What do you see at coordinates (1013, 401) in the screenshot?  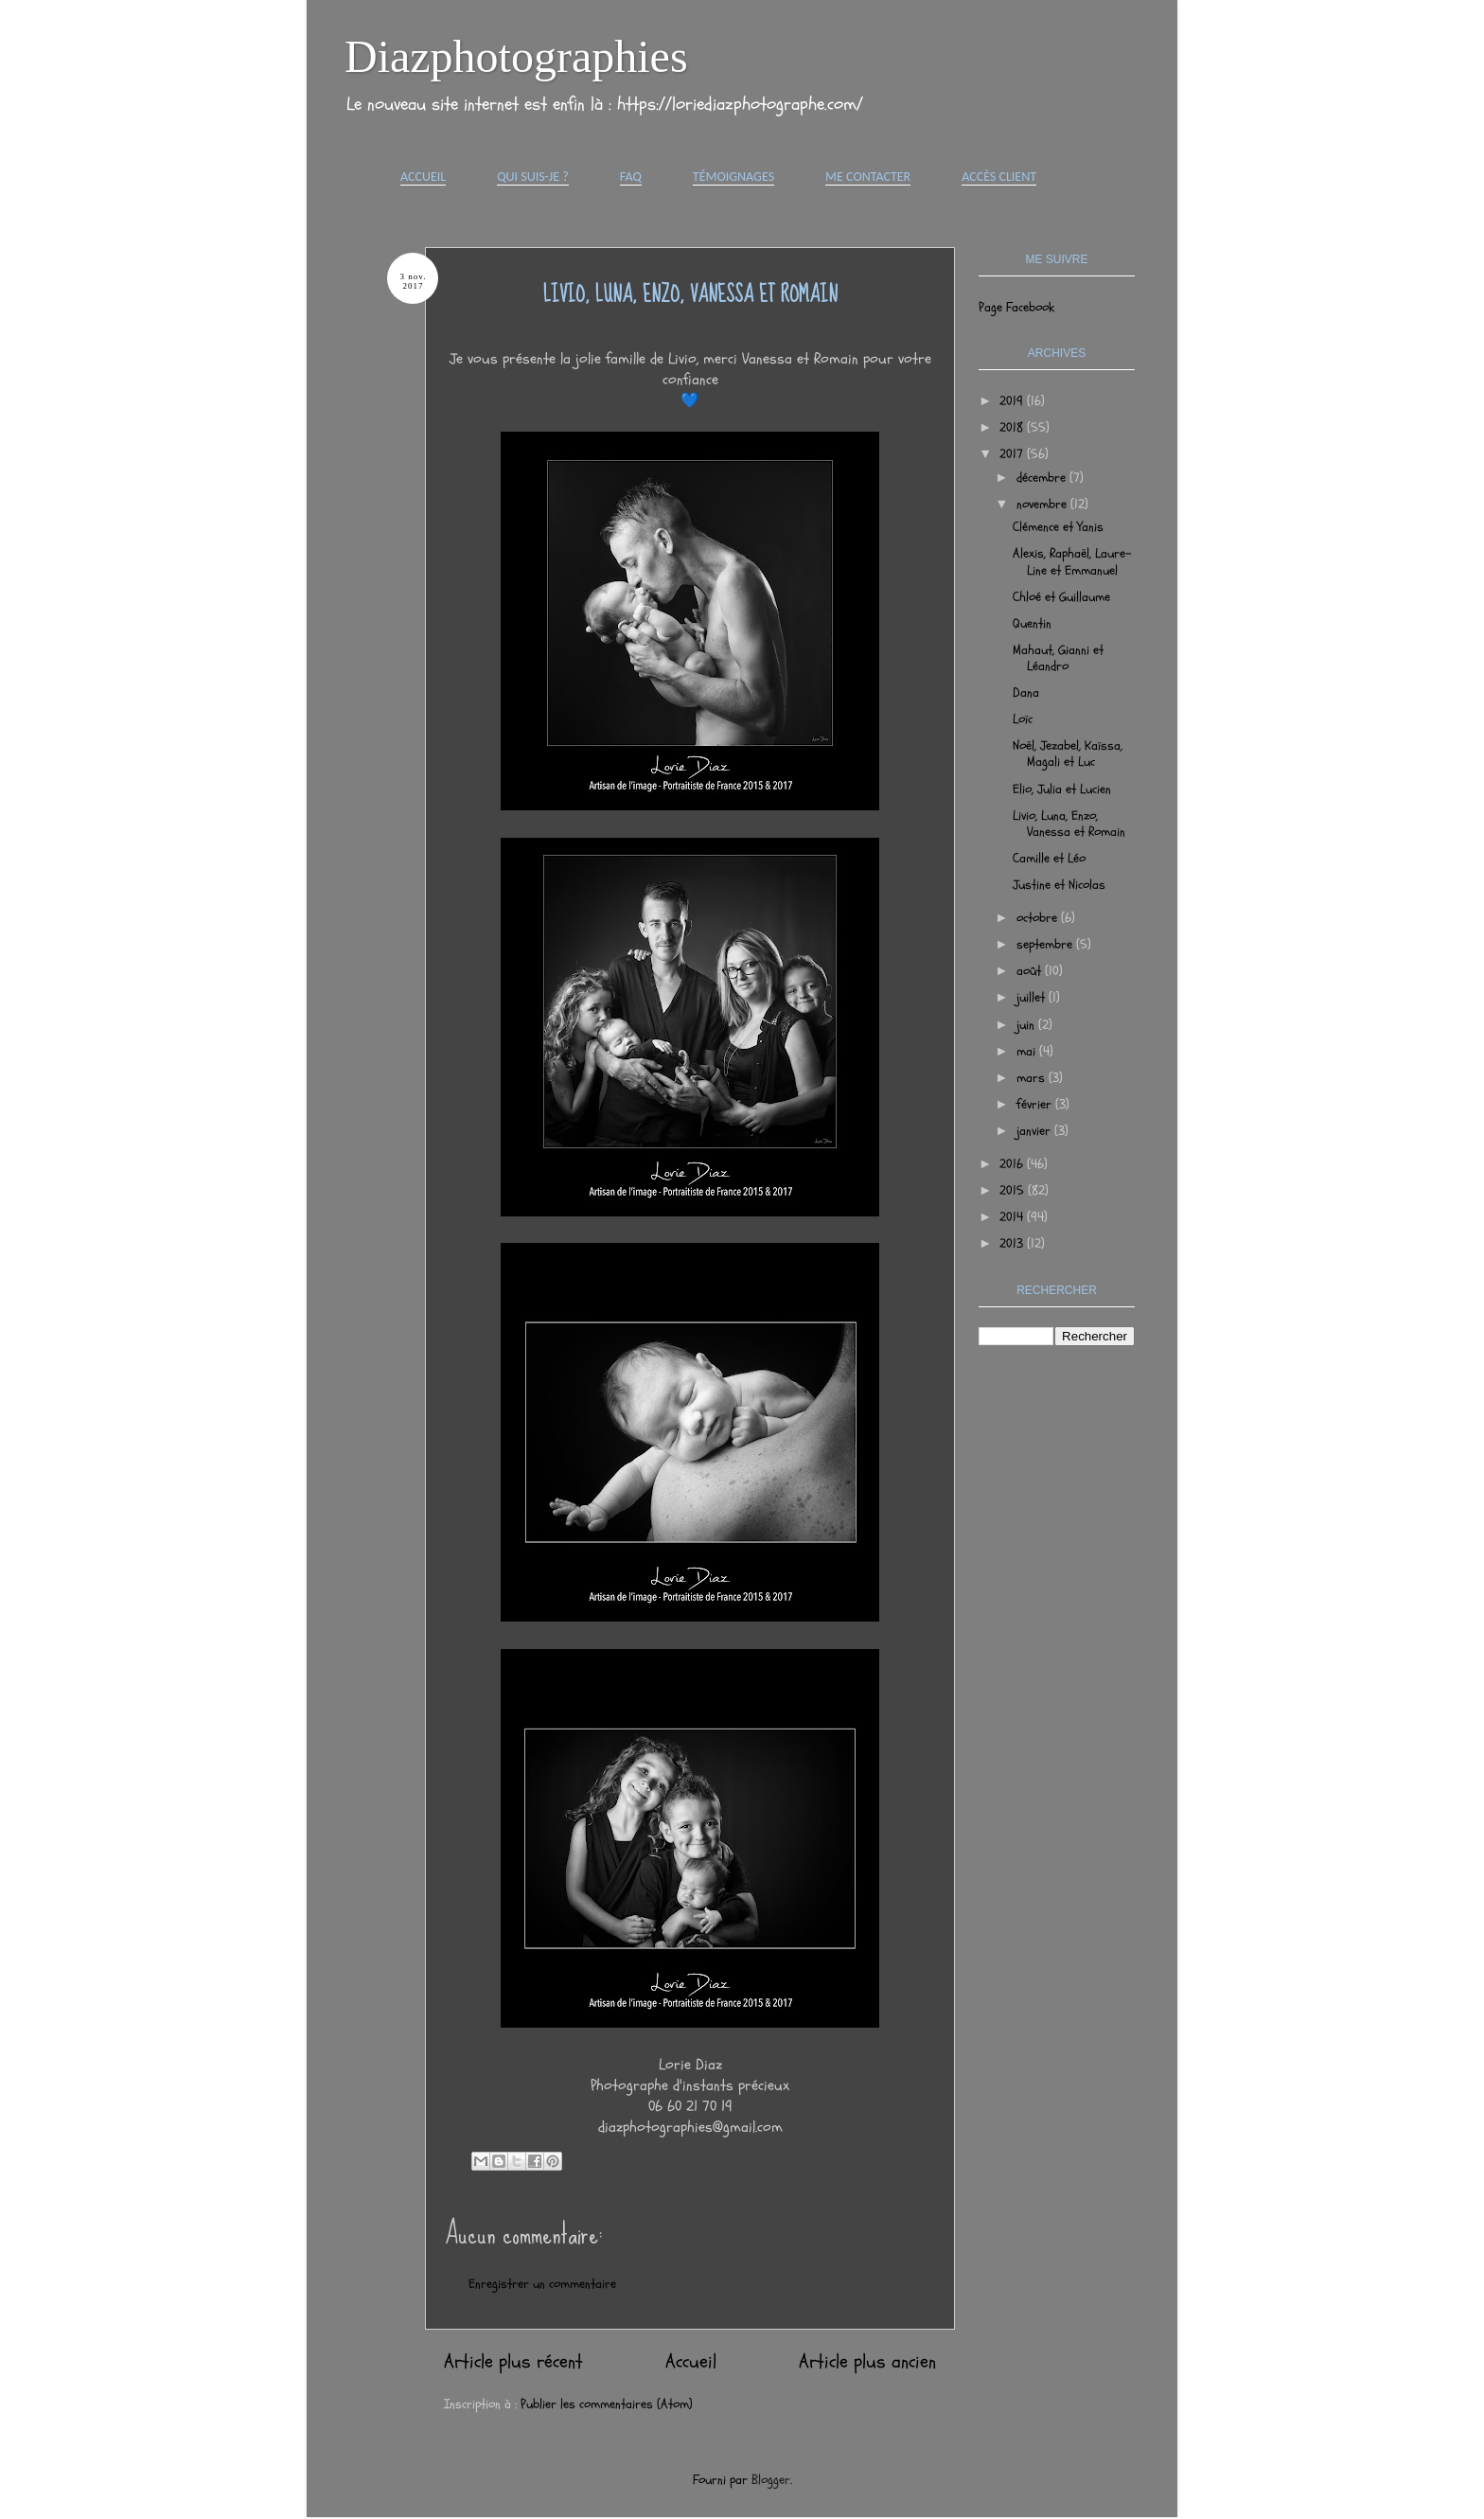 I see `2019` at bounding box center [1013, 401].